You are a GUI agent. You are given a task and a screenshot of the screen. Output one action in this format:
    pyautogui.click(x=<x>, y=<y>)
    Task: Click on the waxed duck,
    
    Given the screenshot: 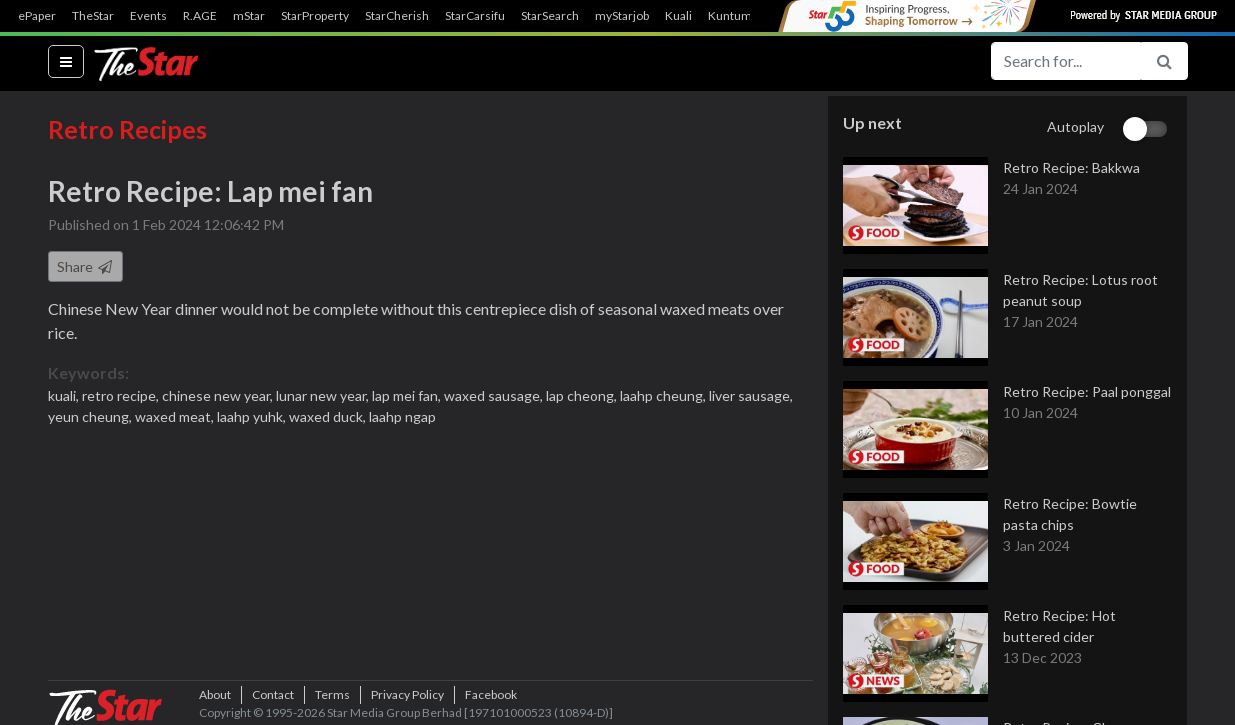 What is the action you would take?
    pyautogui.click(x=329, y=416)
    